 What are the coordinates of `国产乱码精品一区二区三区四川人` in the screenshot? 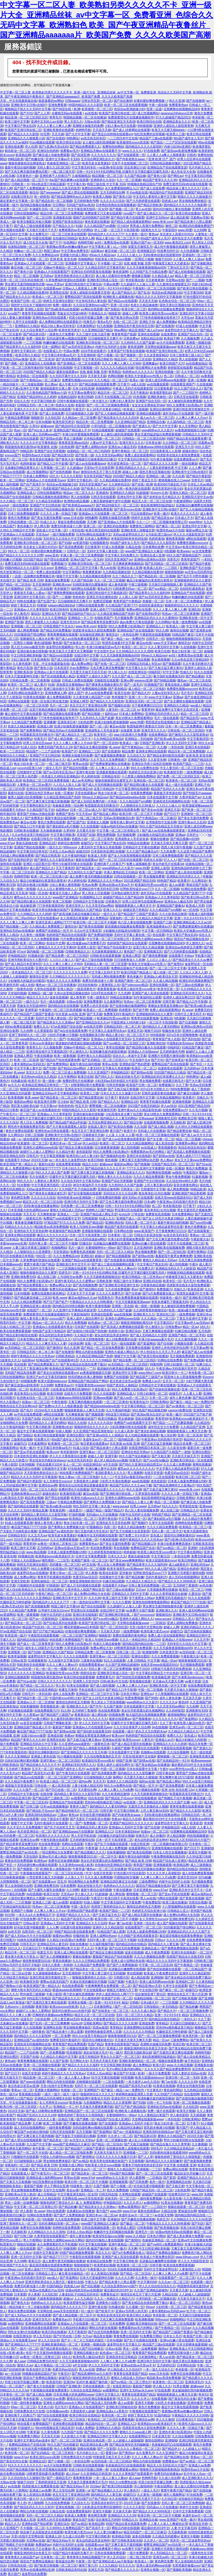 It's located at (105, 1060).